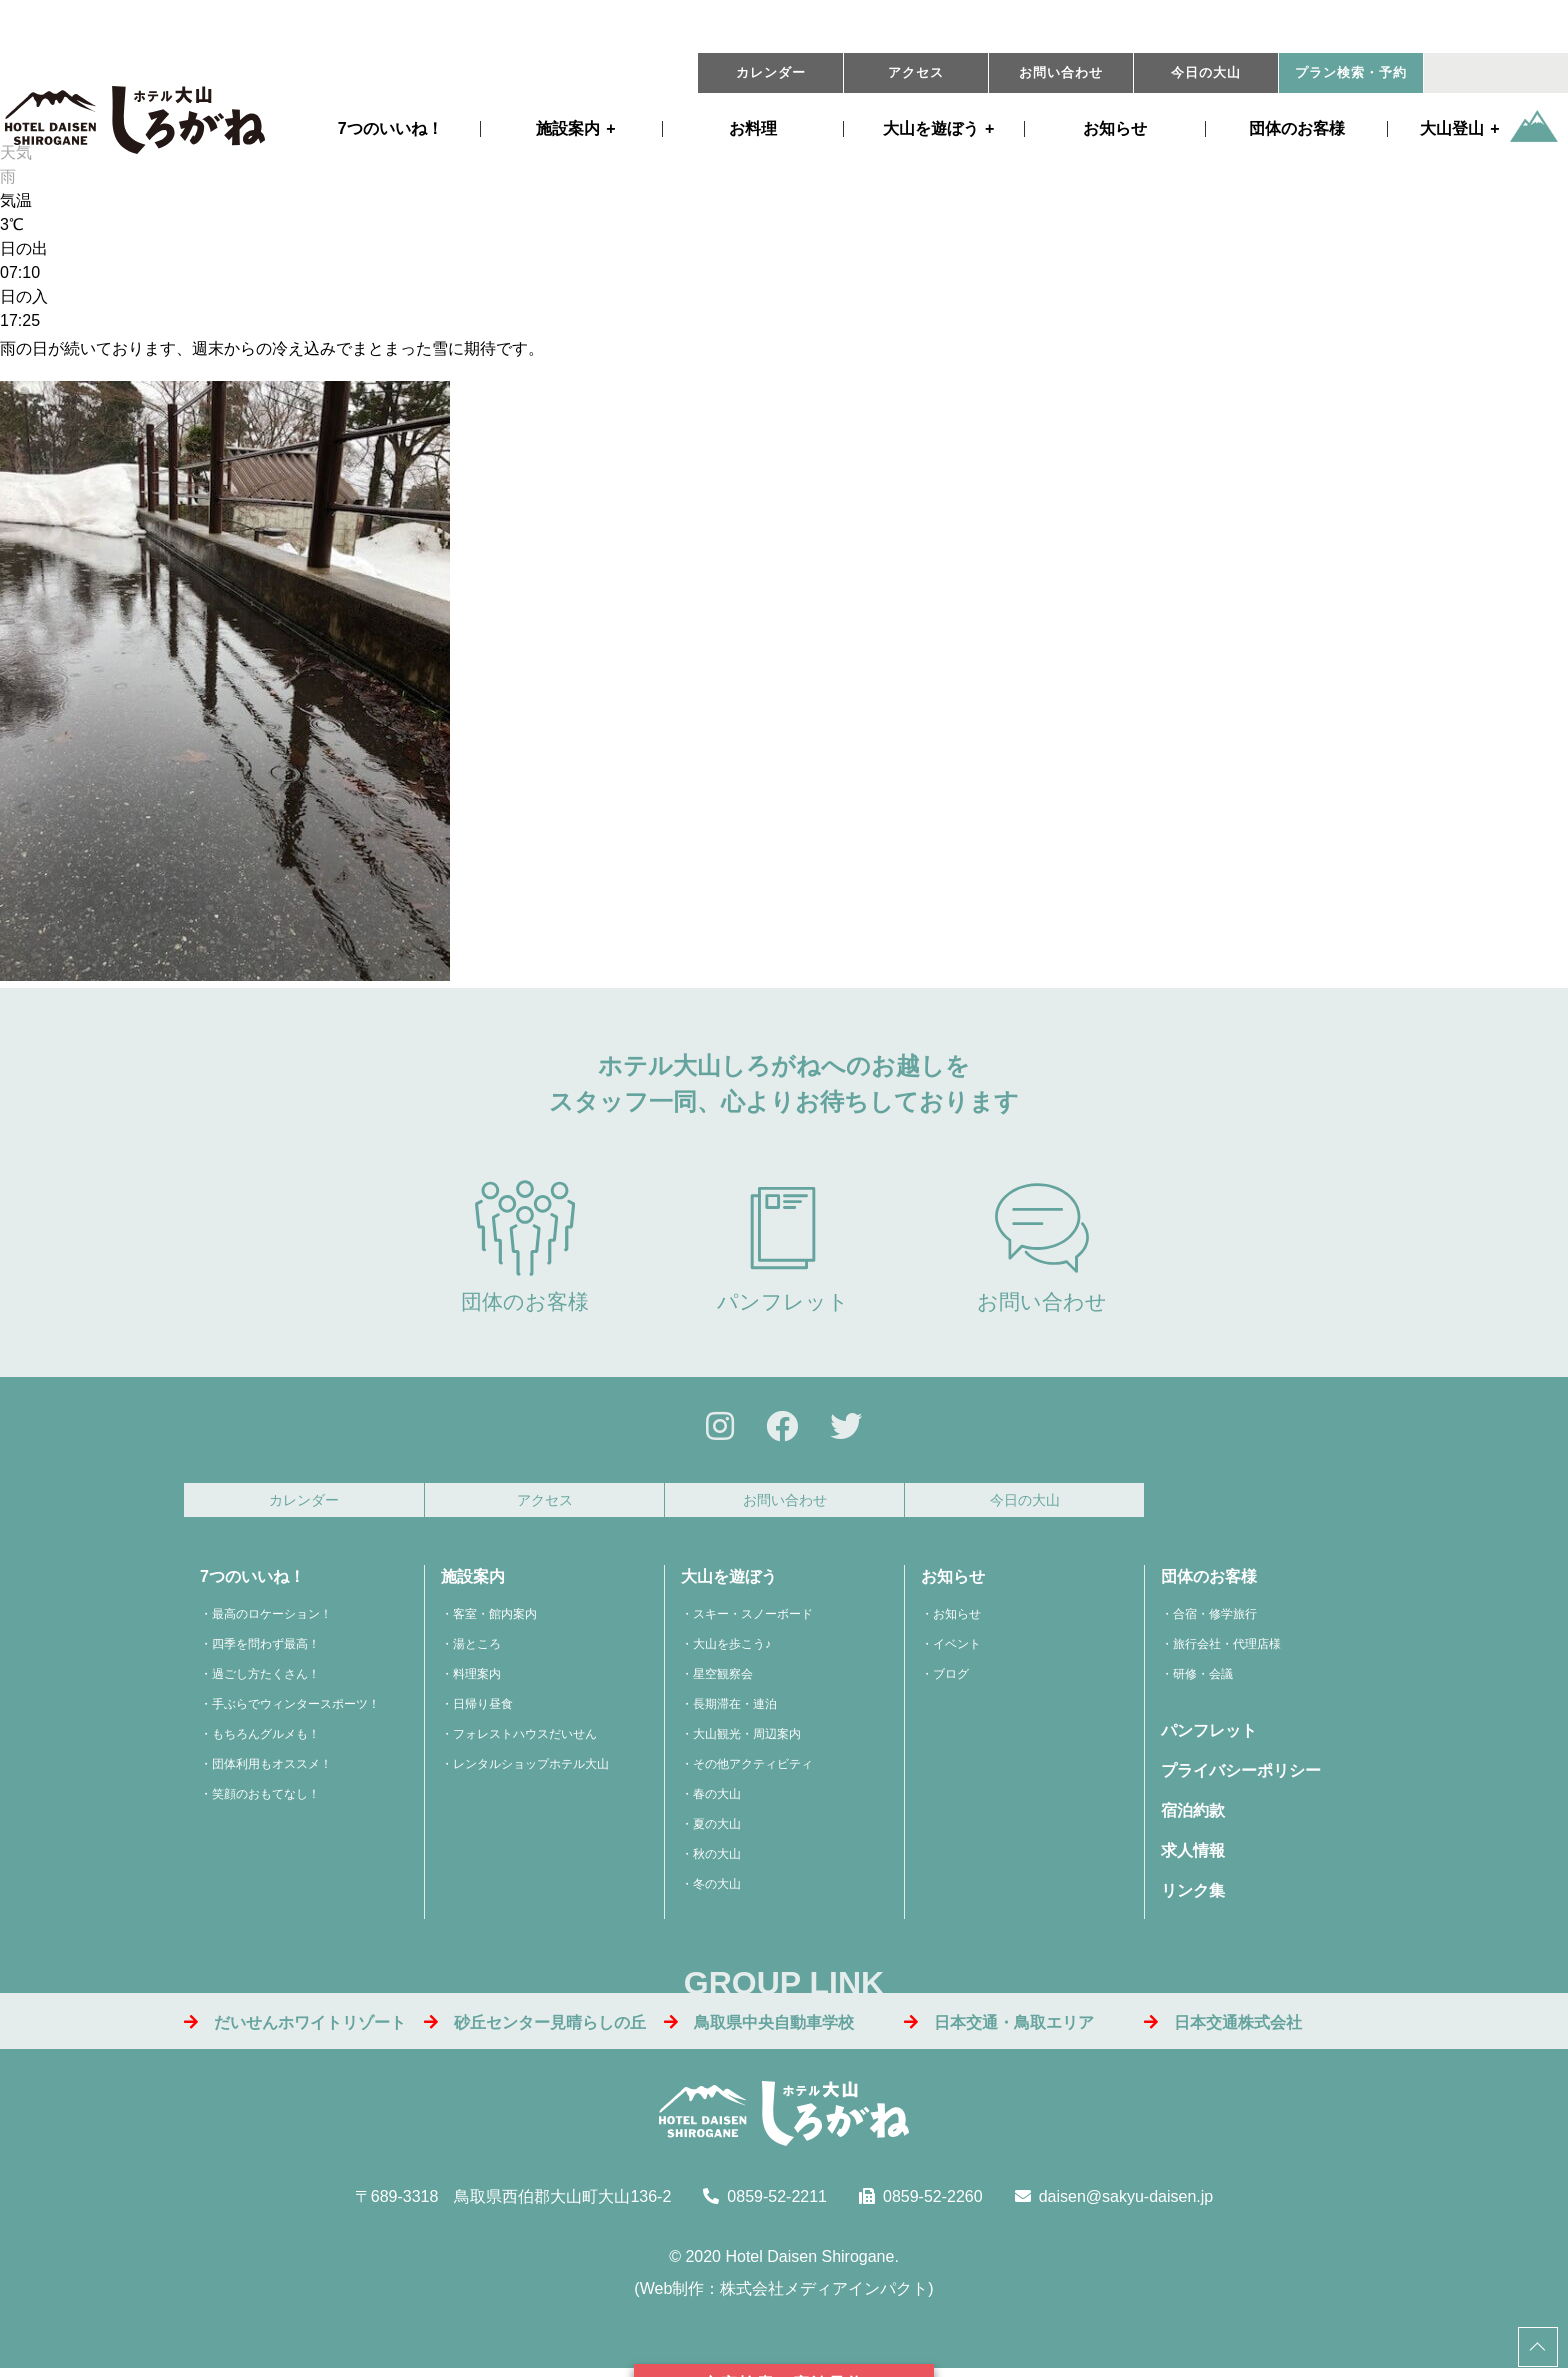  I want to click on フォレストハウスだいせん, so click(525, 1740).